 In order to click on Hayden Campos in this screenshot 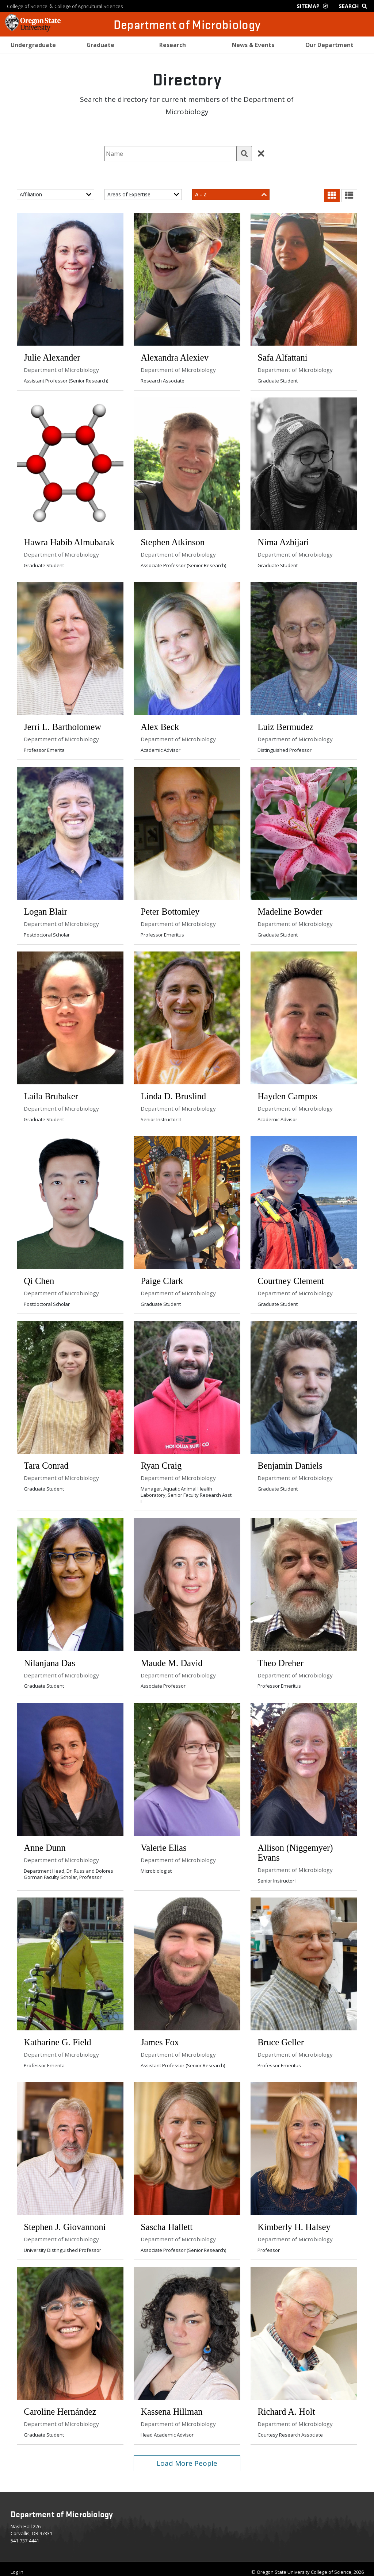, I will do `click(288, 1094)`.